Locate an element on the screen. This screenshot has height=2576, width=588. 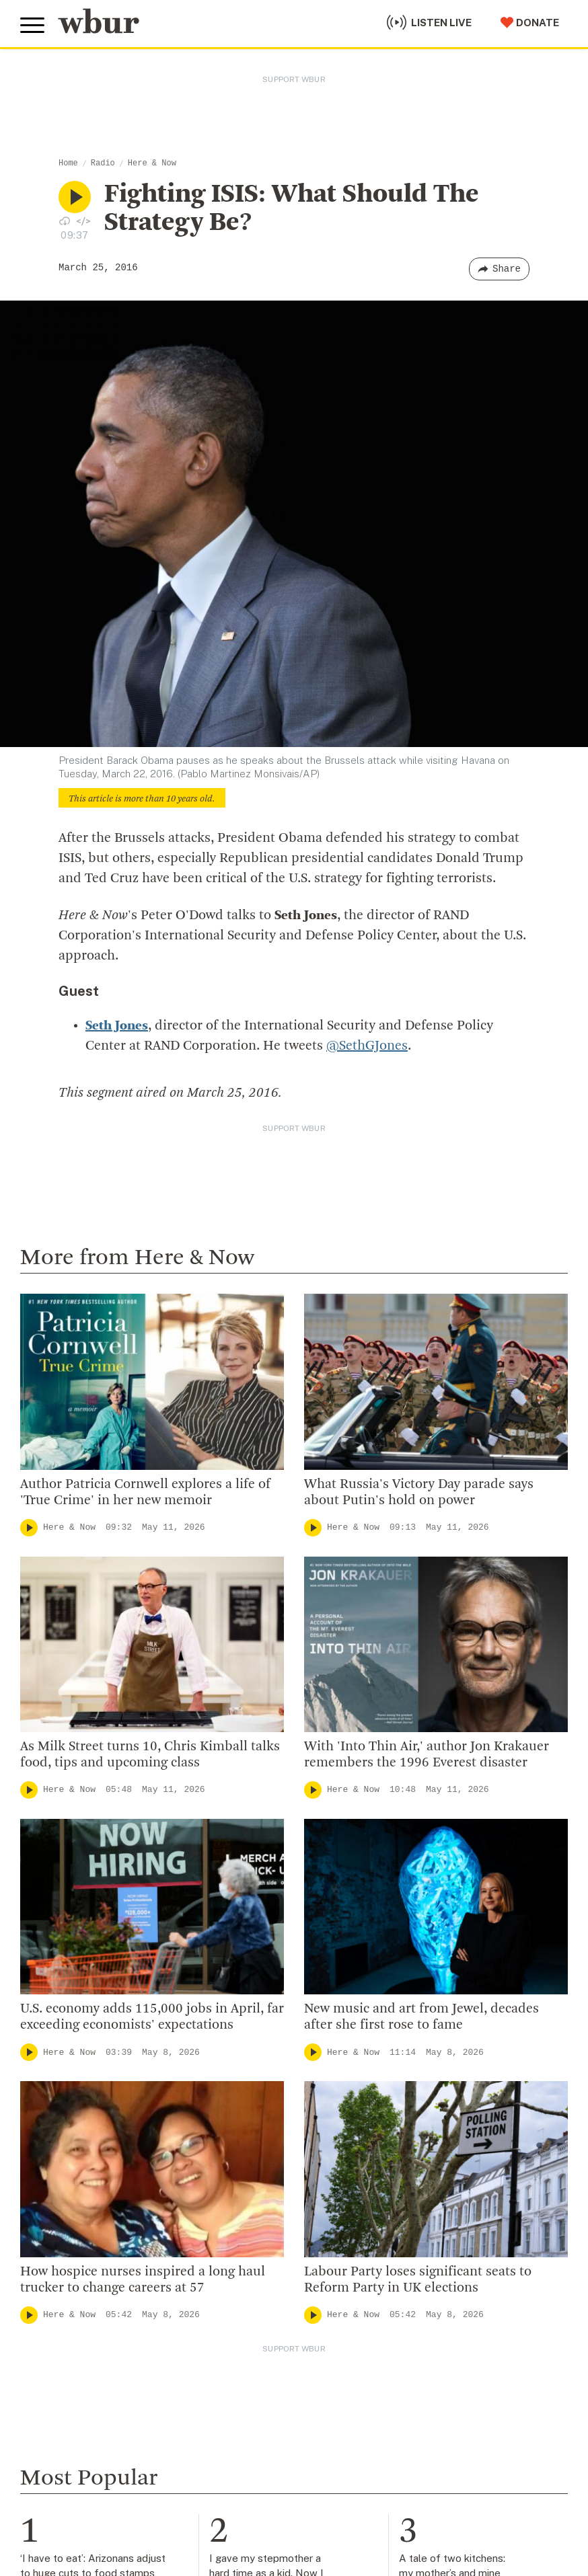
[Download audio file for “Fighting ISIS: What Should The Strategy Be?”] is located at coordinates (64, 220).